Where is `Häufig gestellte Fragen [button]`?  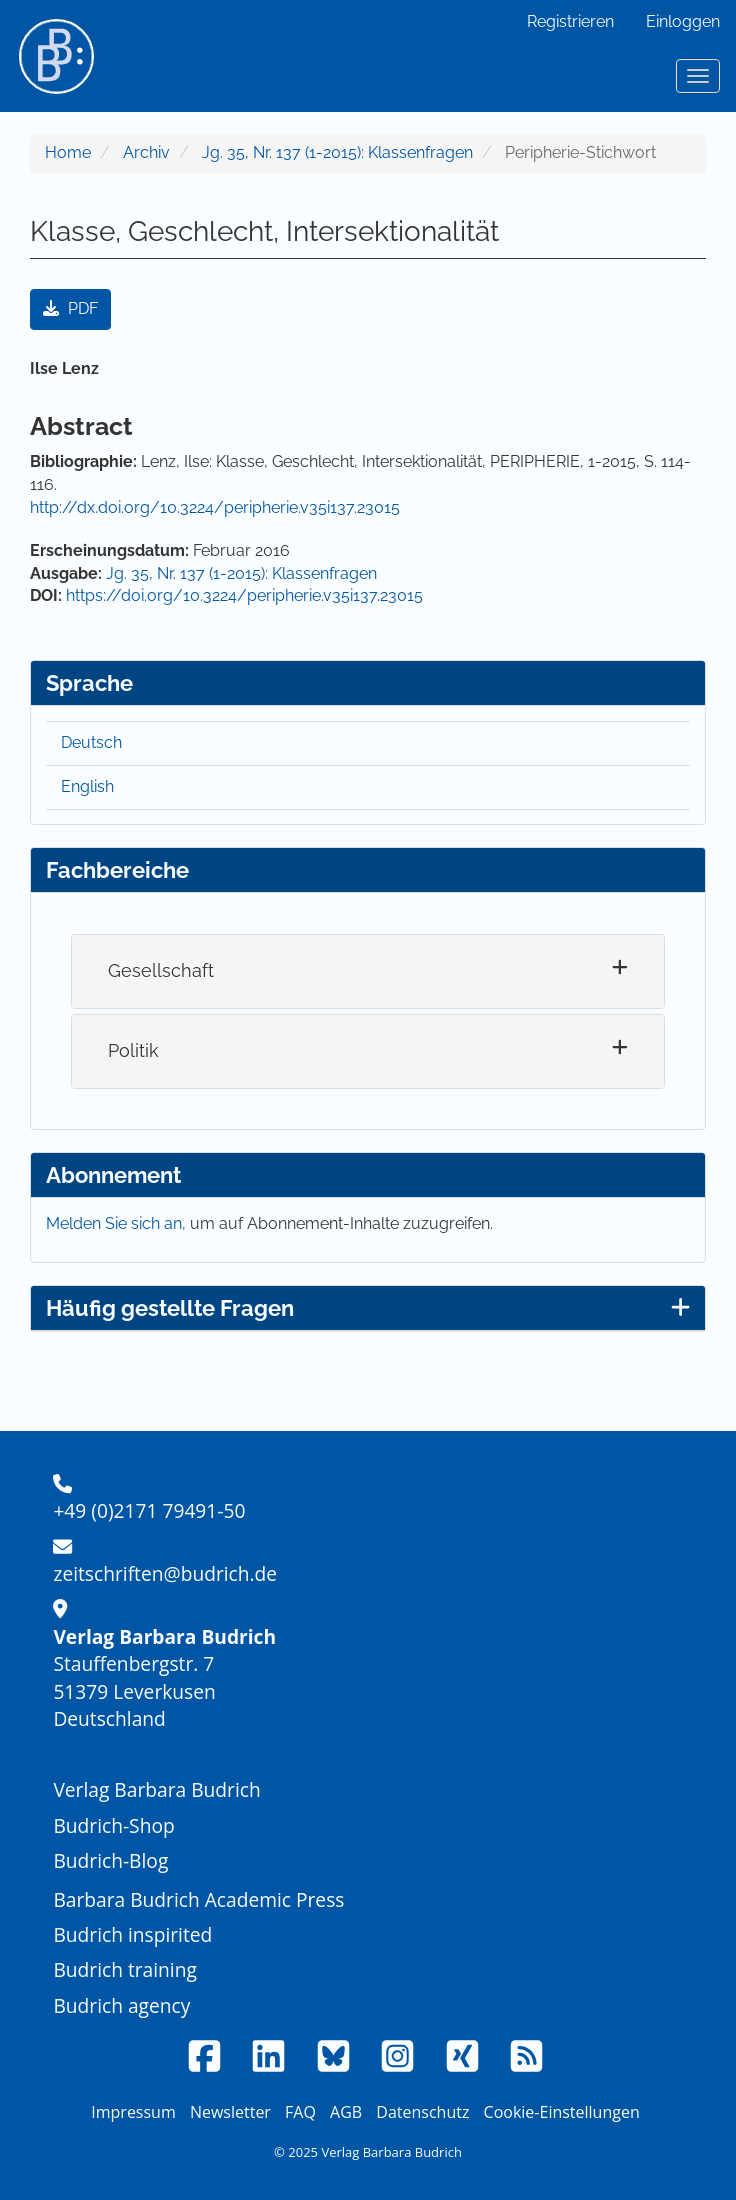 Häufig gestellte Fragen [button] is located at coordinates (368, 1308).